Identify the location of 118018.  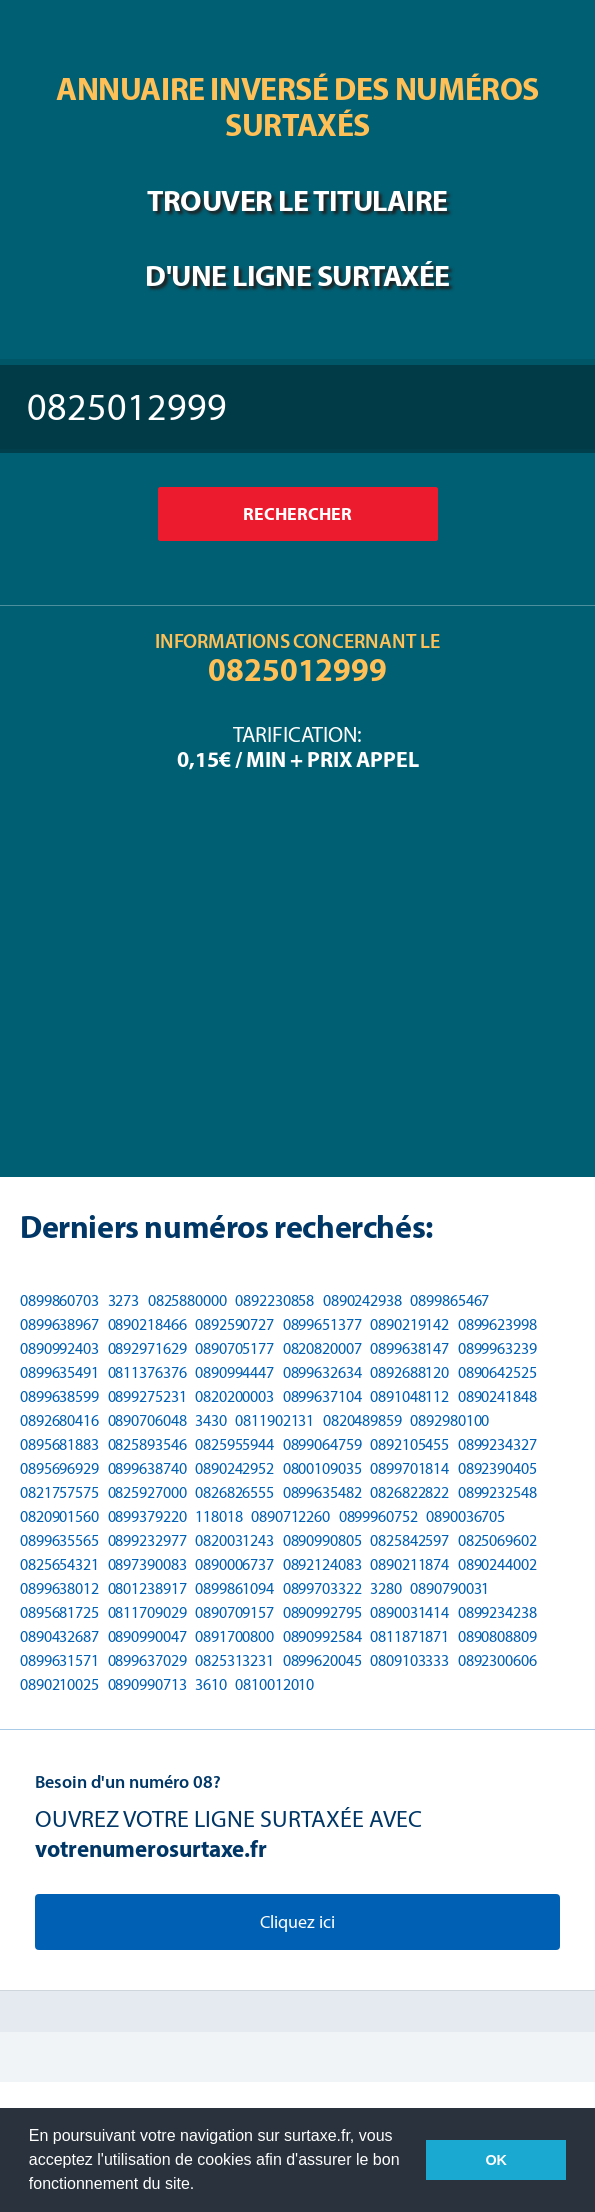
(218, 1516).